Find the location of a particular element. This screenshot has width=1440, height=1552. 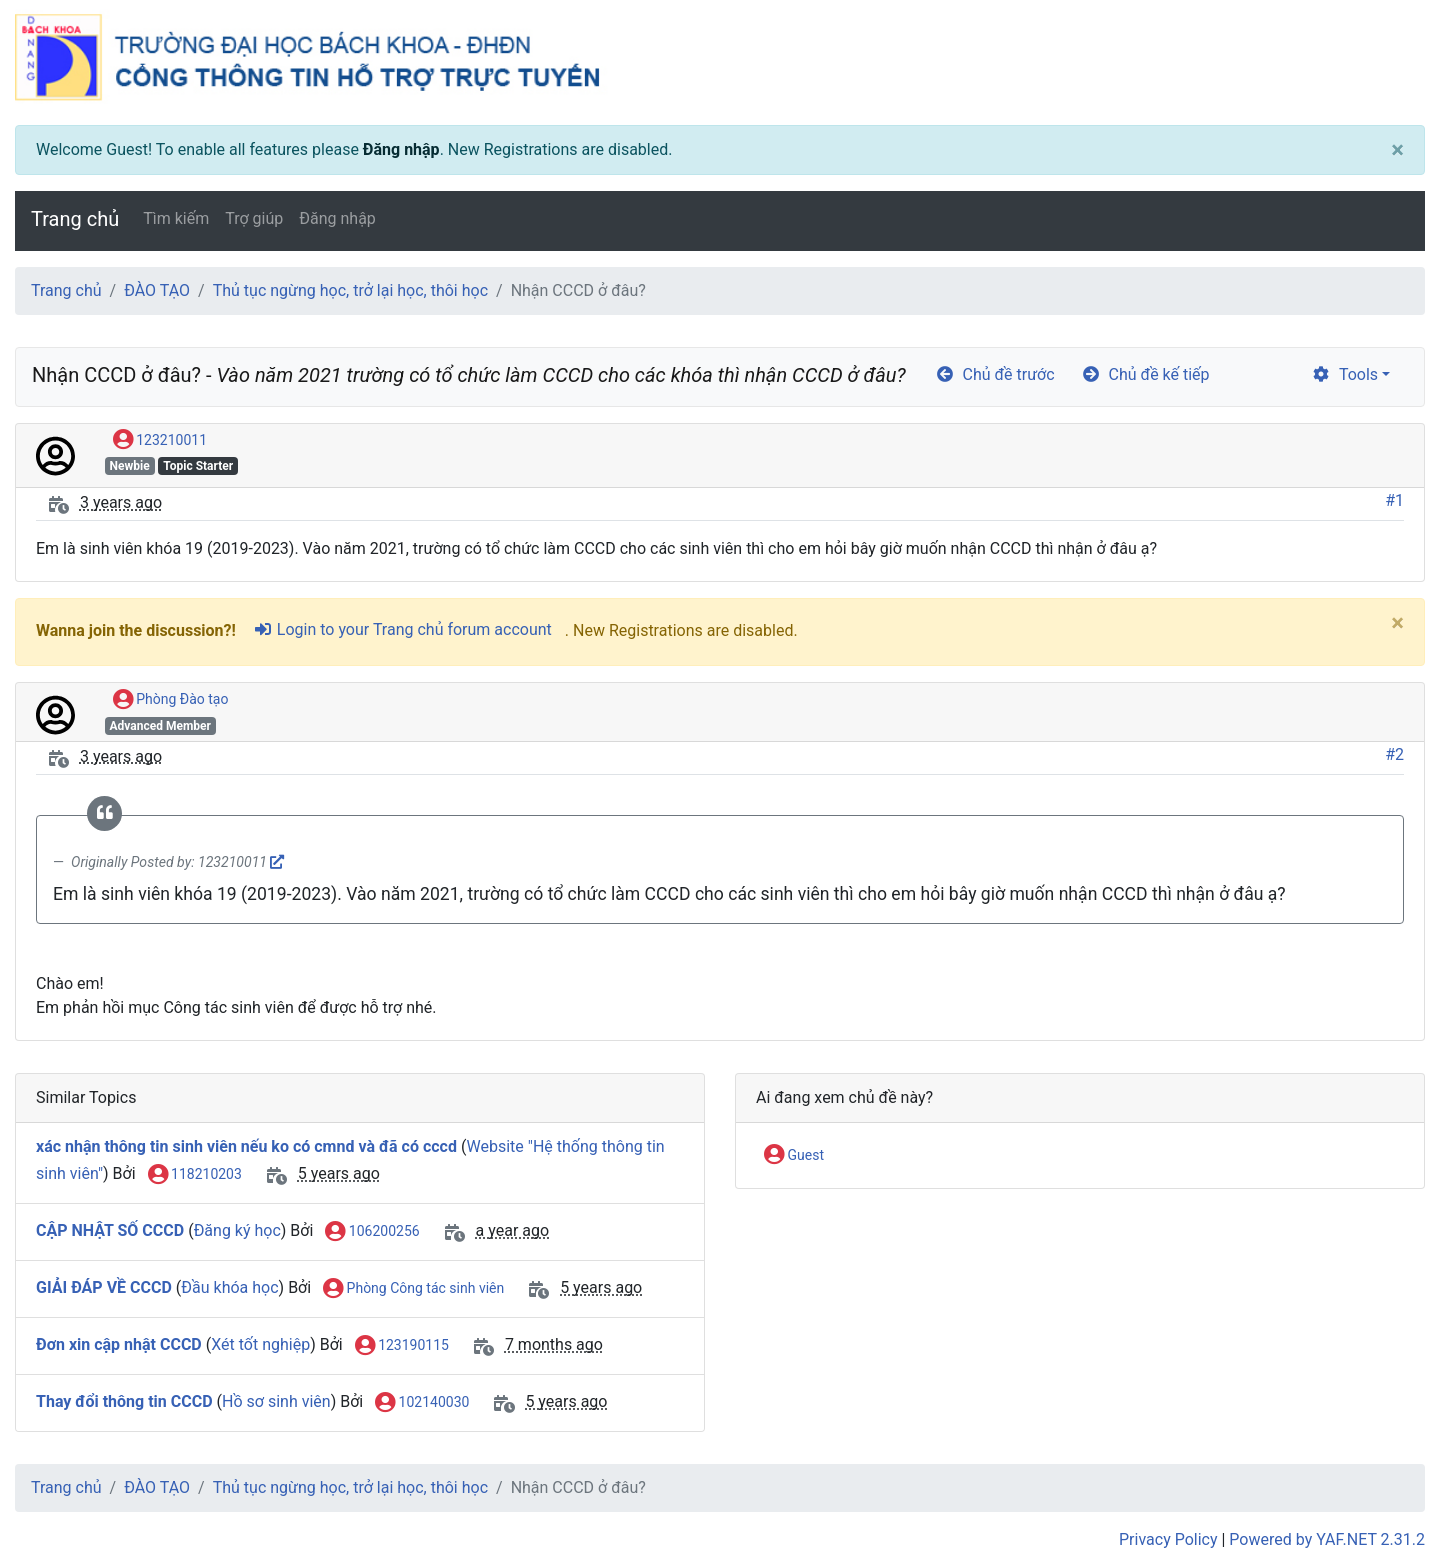

[angle-double-up] is located at coordinates (1385, 1489).